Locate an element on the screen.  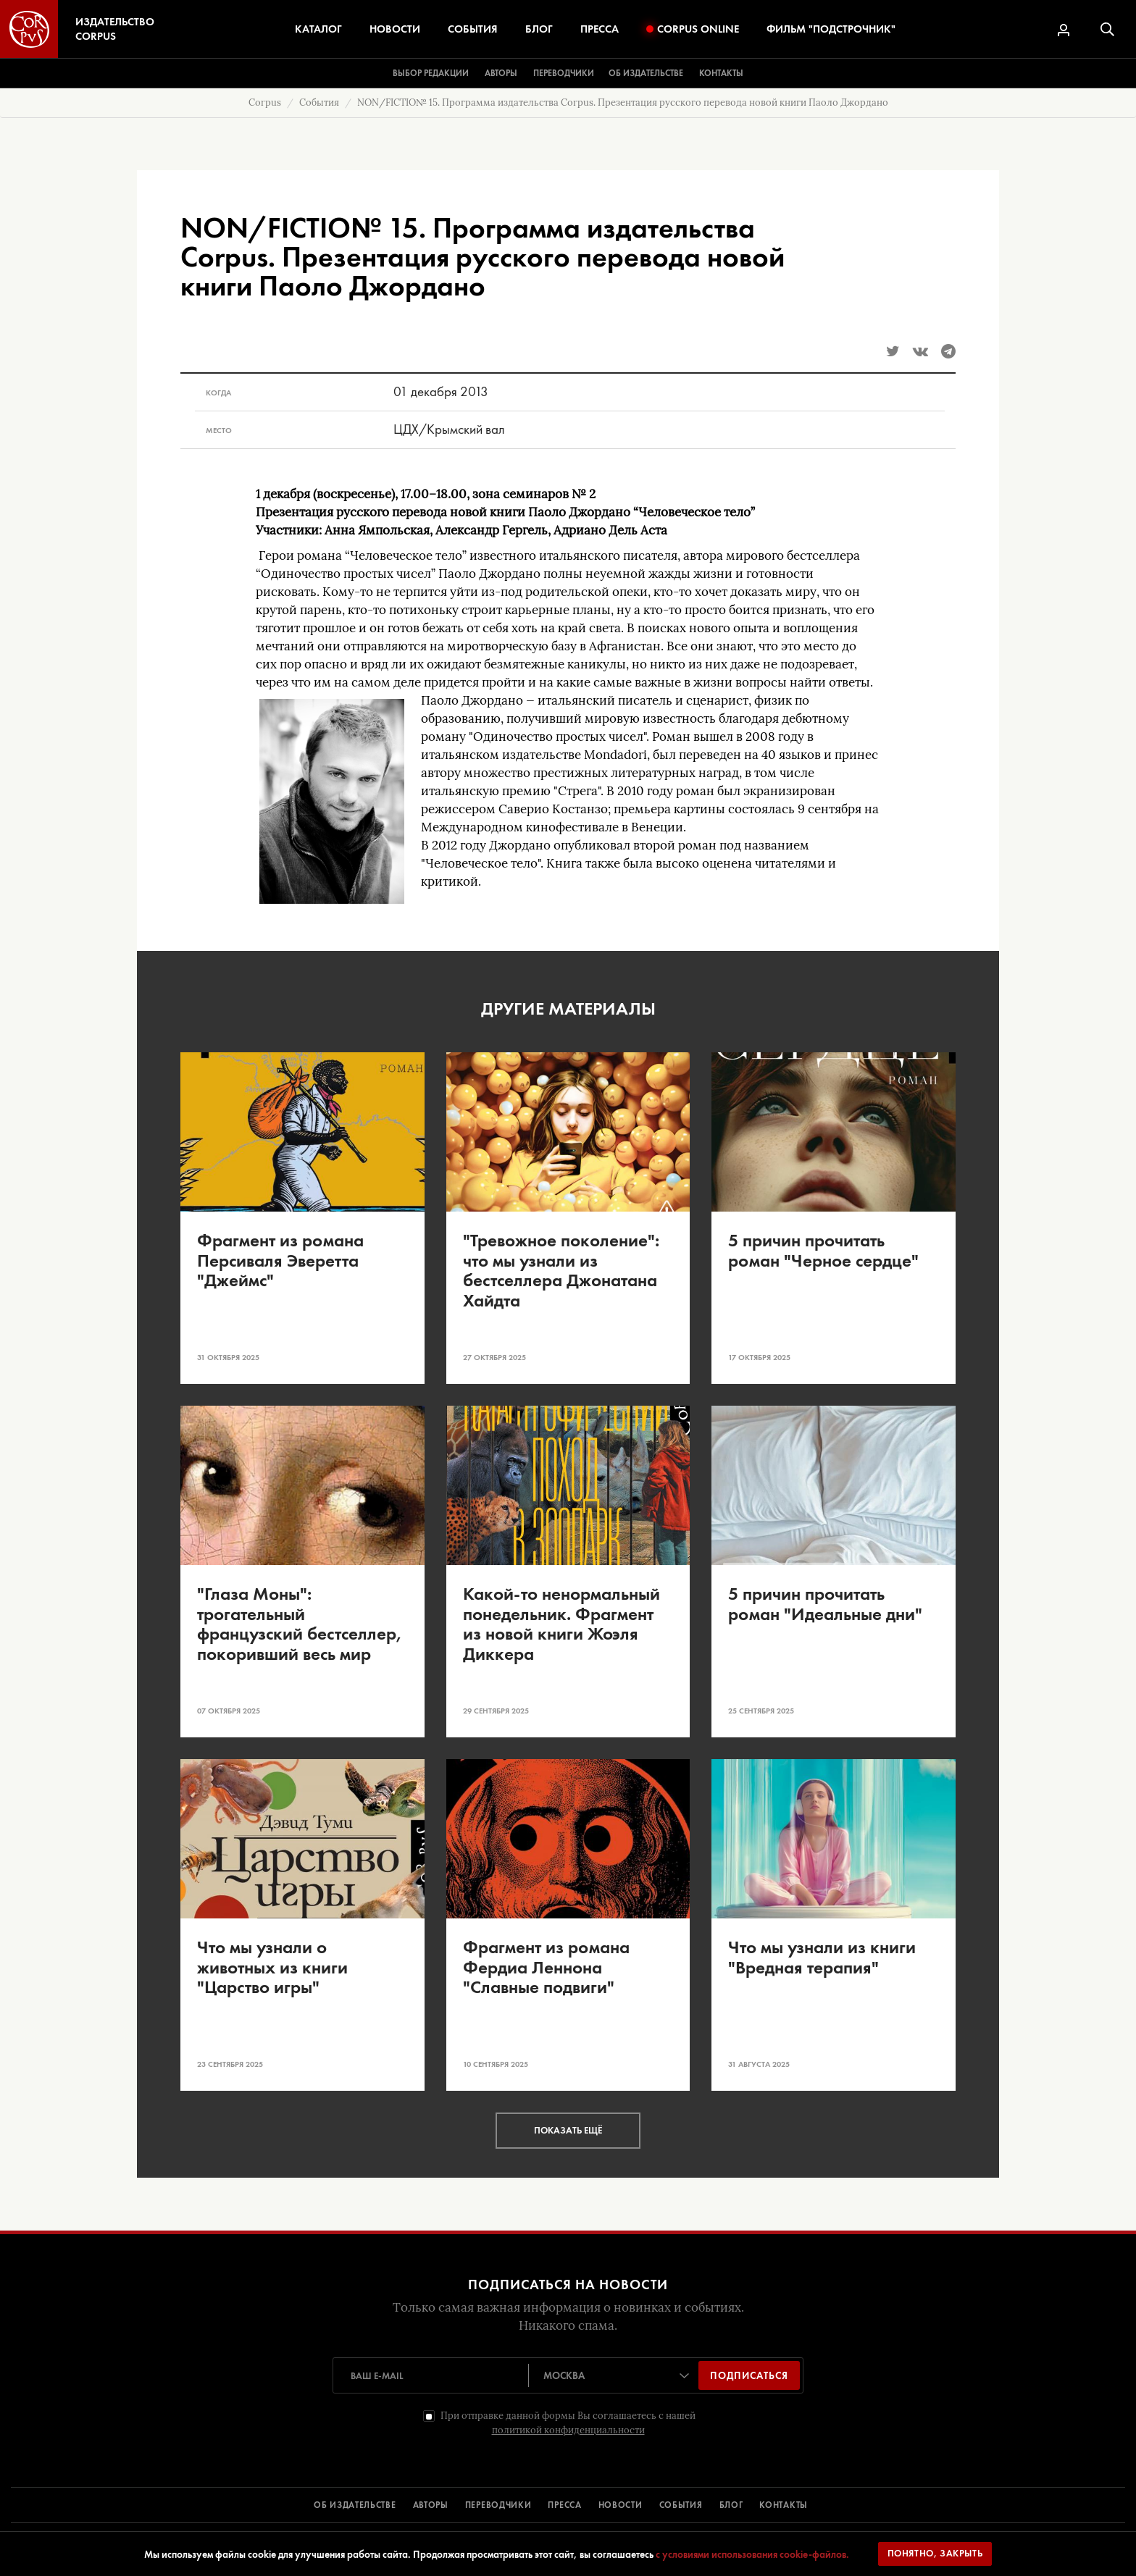
Об издательстве is located at coordinates (646, 73).